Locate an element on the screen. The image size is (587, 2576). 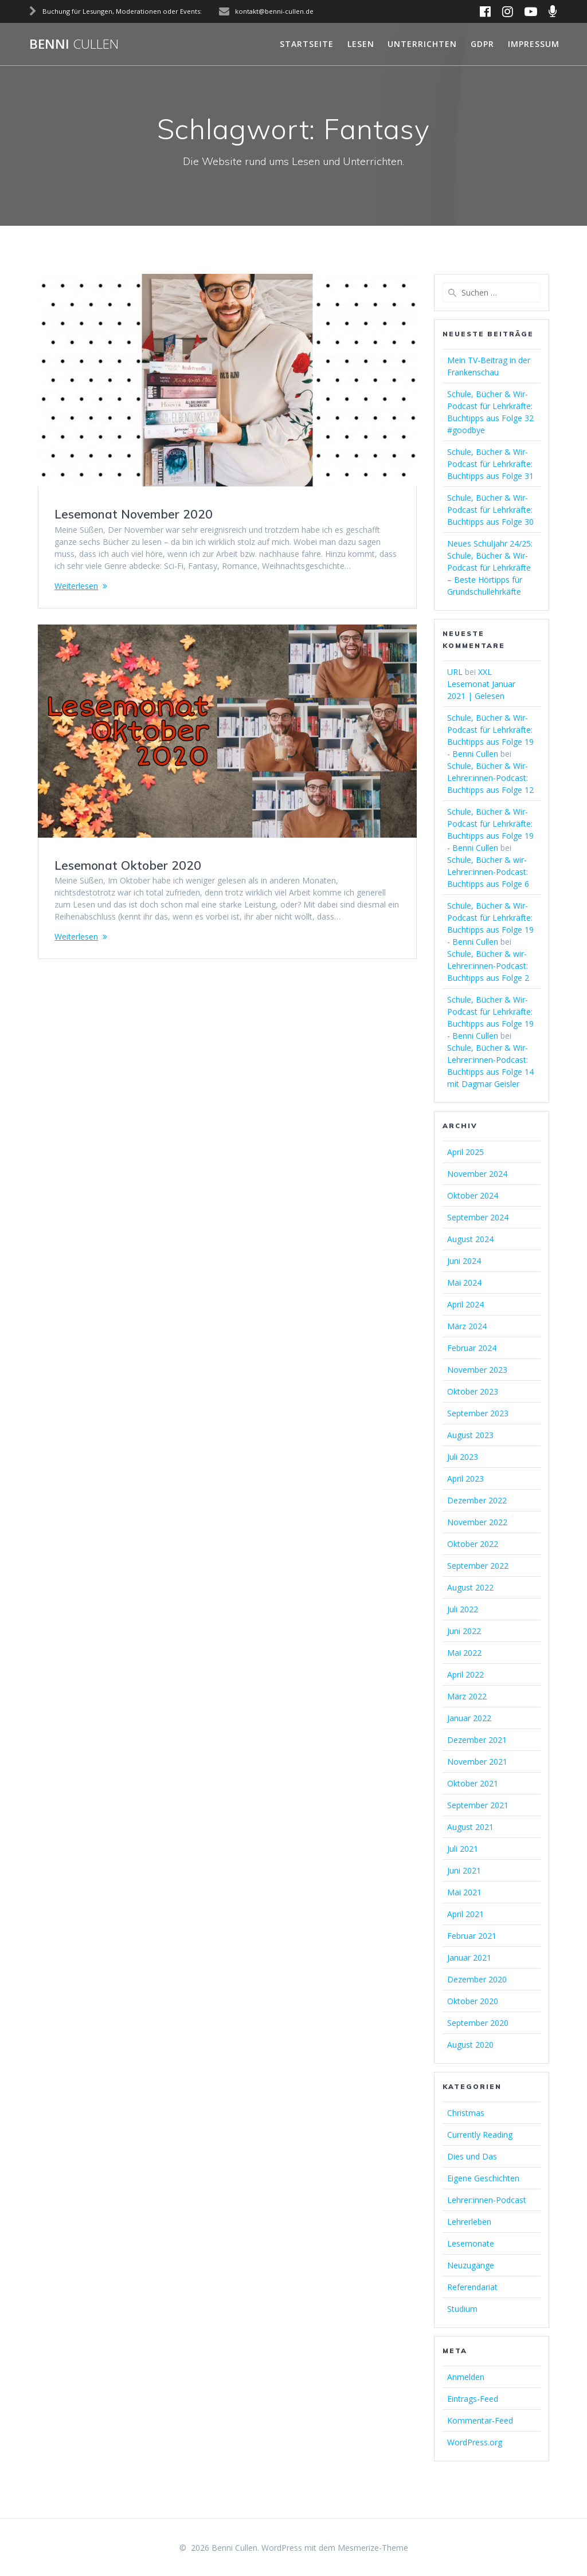
Juli 2021 is located at coordinates (462, 1848).